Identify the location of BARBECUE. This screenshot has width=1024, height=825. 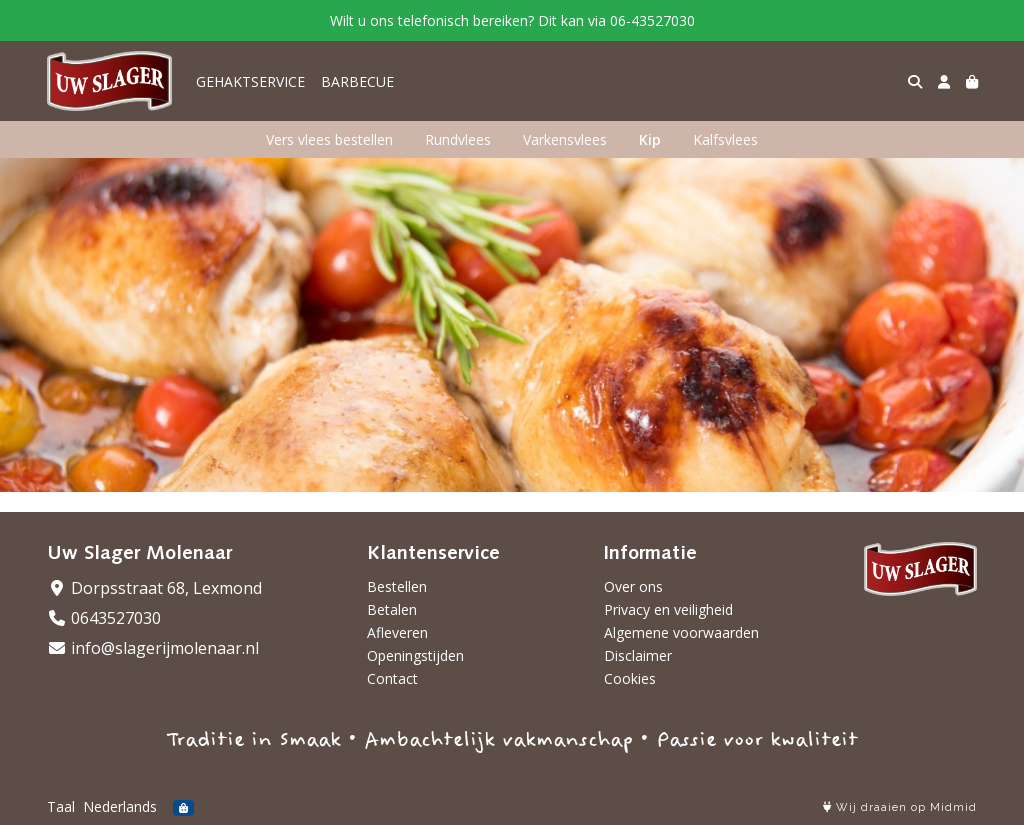
(357, 81).